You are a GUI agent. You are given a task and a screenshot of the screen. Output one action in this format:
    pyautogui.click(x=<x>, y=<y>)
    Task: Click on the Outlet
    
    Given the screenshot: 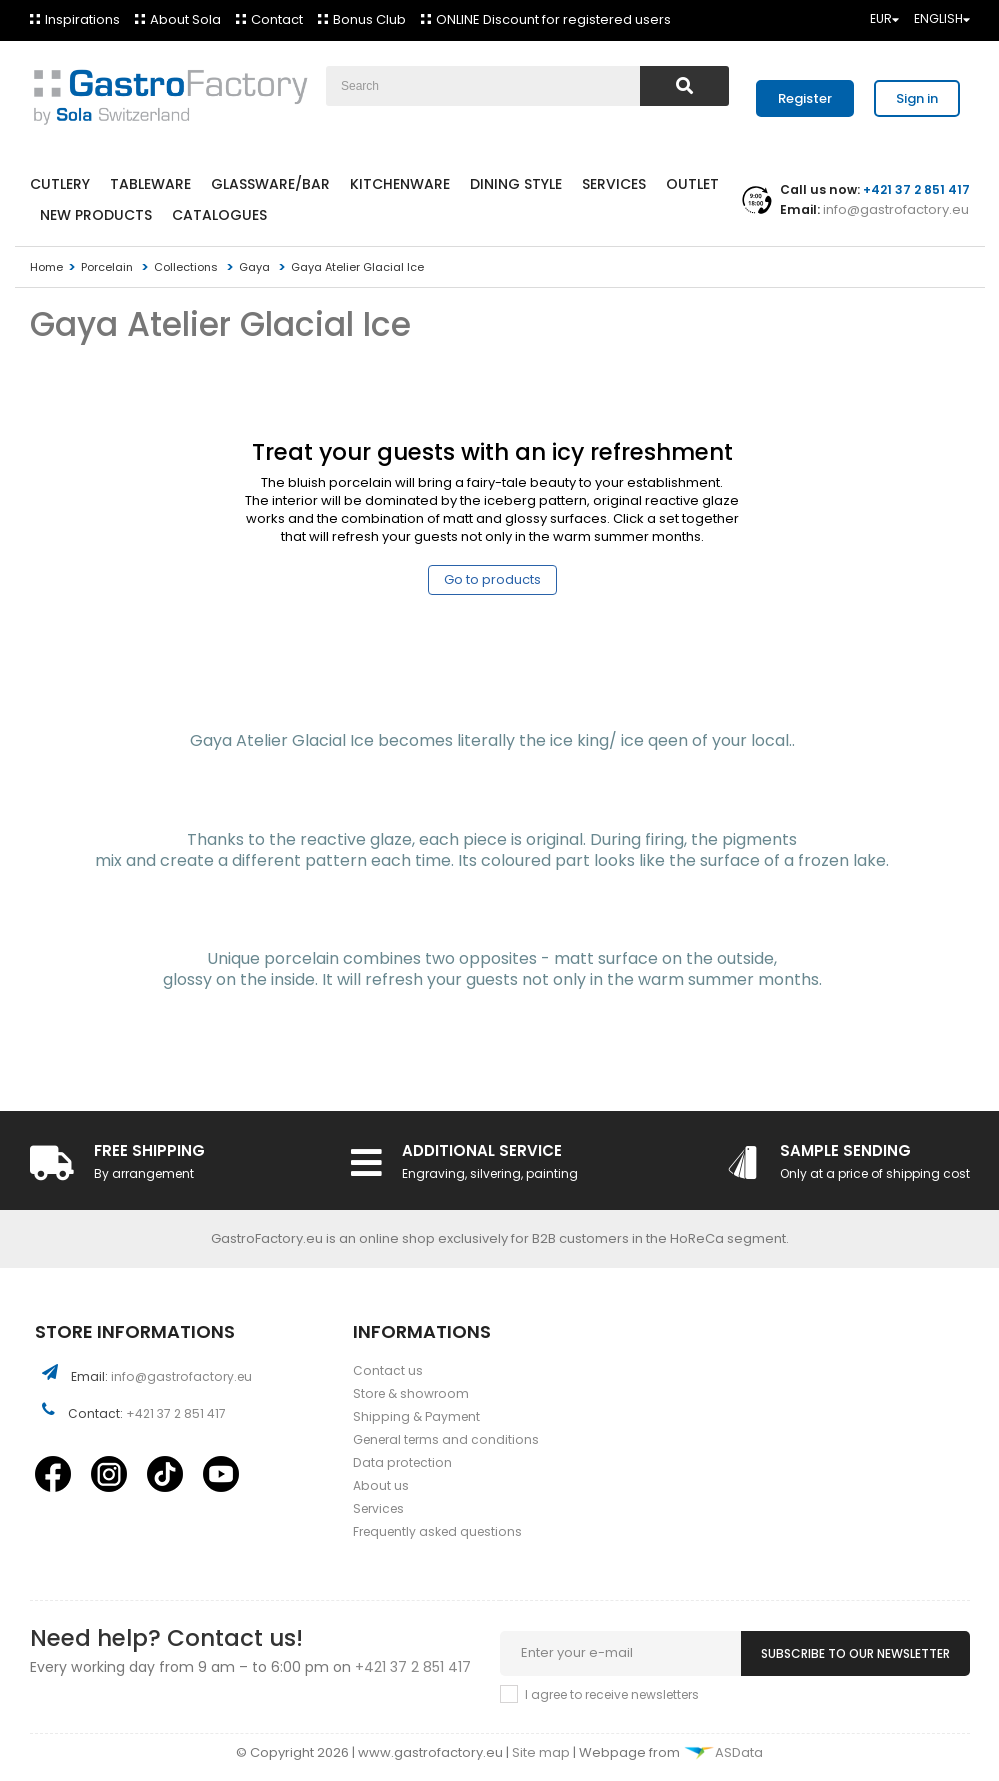 What is the action you would take?
    pyautogui.click(x=692, y=184)
    